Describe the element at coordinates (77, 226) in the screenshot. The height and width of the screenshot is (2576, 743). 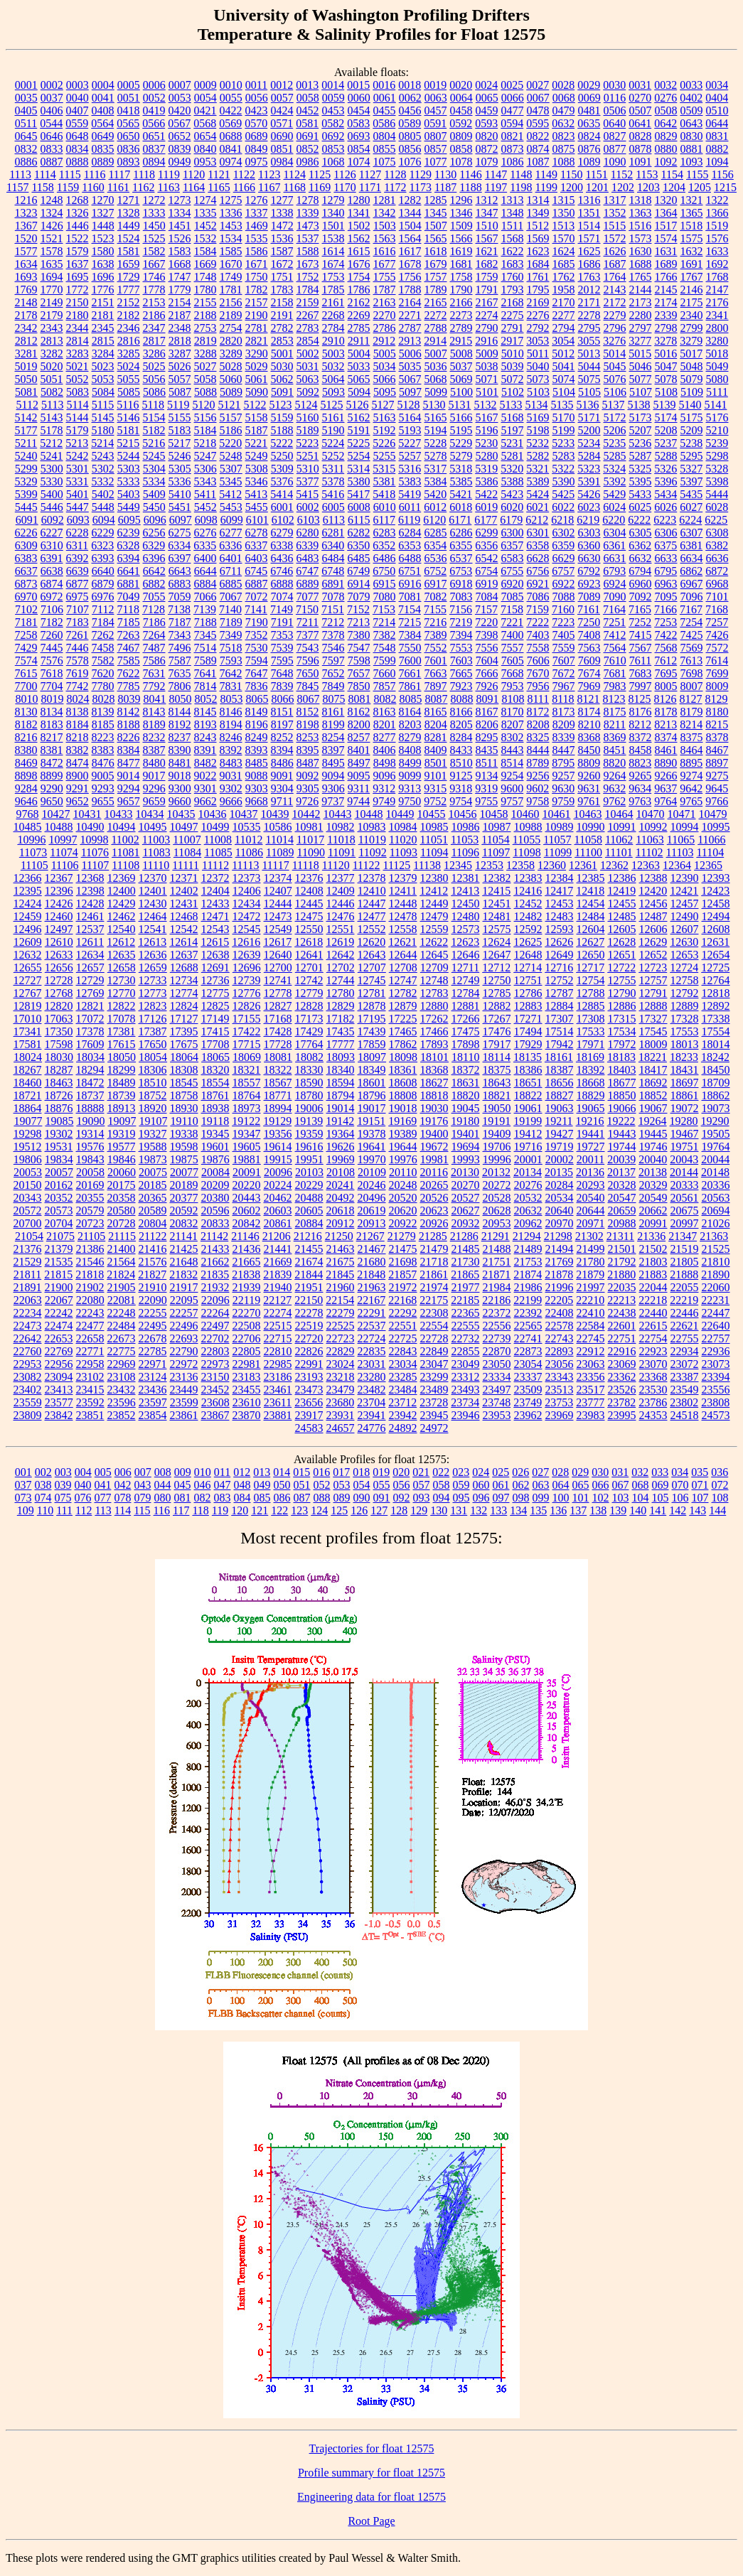
I see `1446` at that location.